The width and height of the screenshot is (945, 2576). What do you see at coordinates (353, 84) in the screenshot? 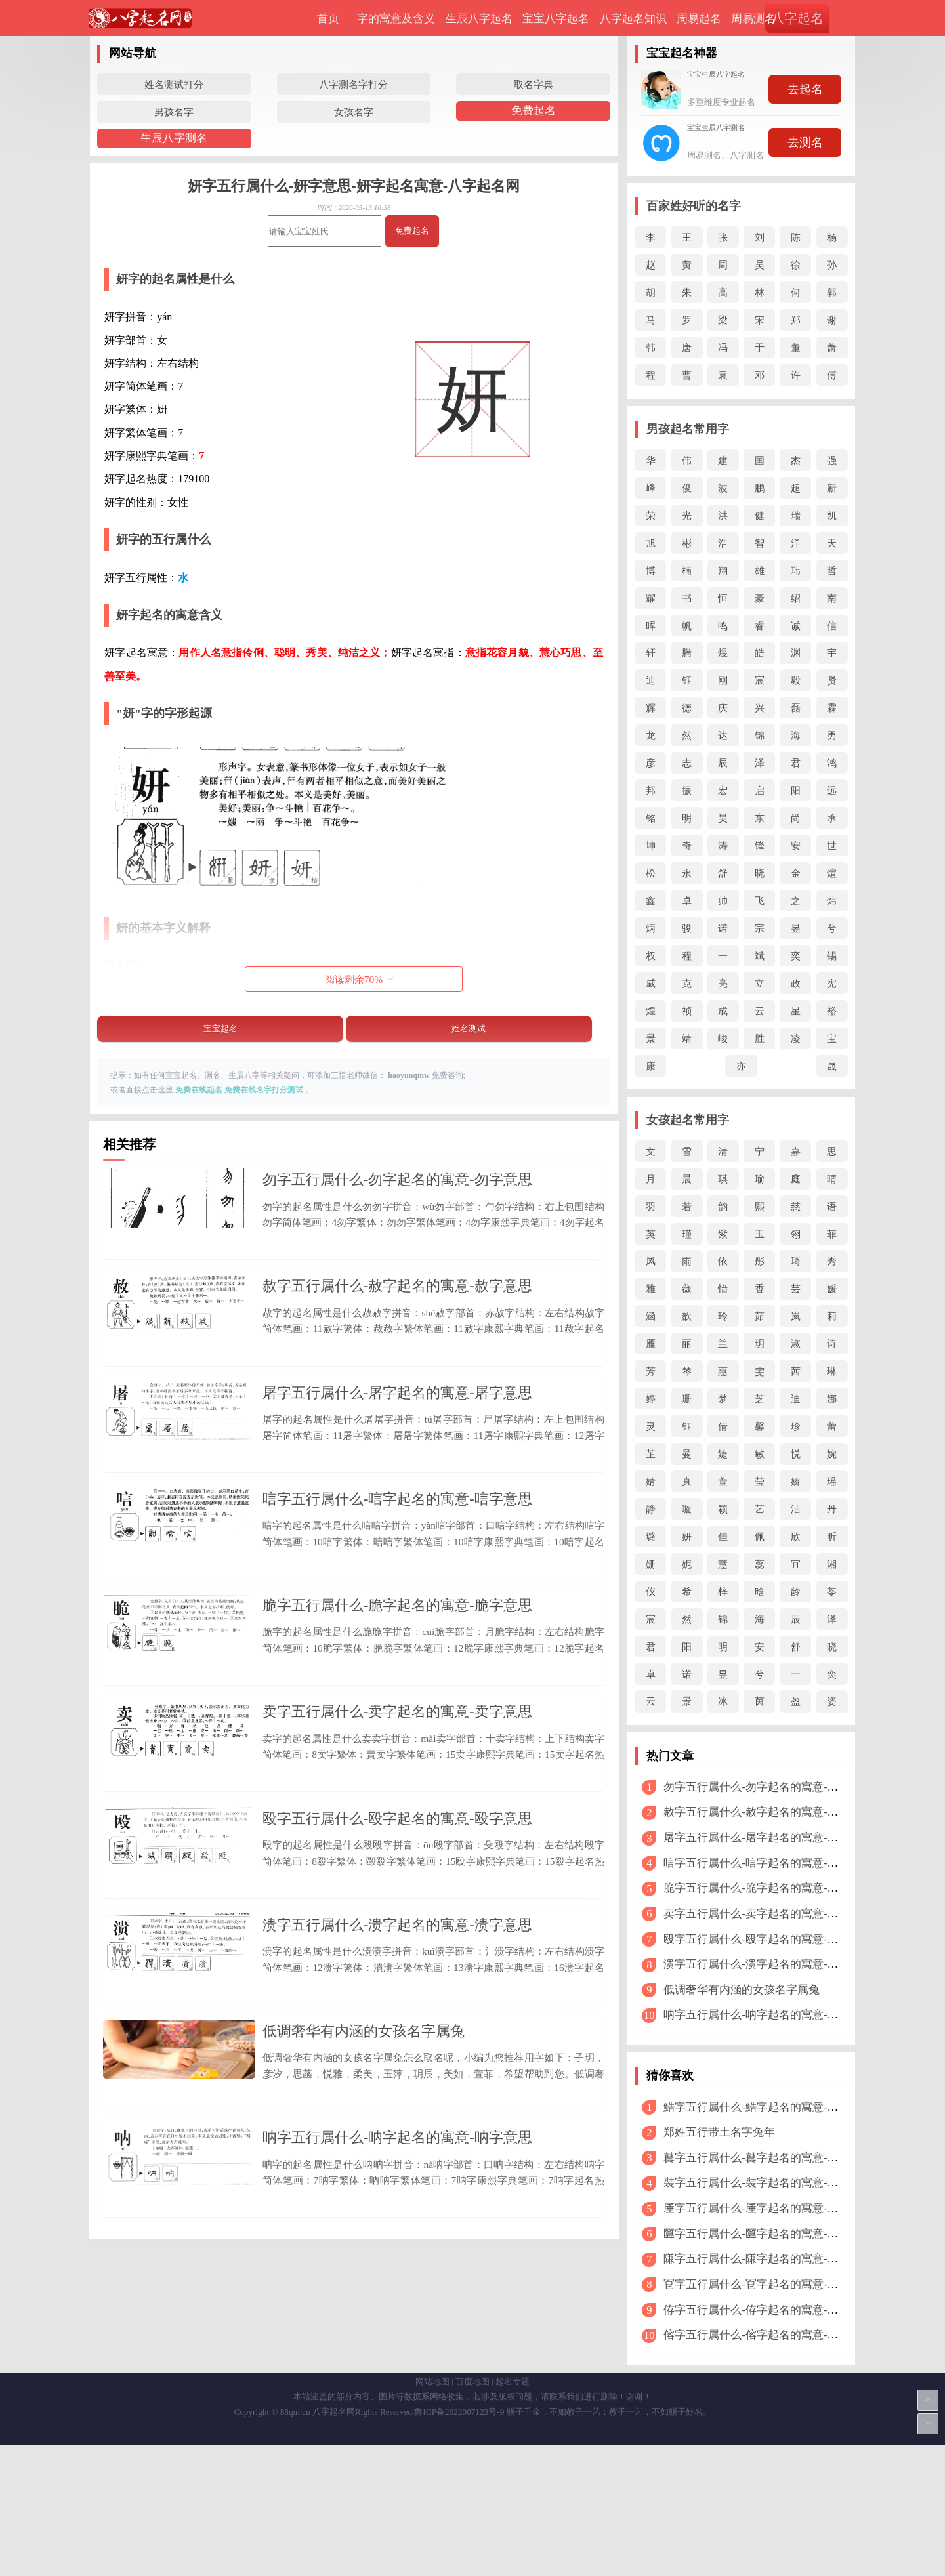
I see `八字测名字打分` at bounding box center [353, 84].